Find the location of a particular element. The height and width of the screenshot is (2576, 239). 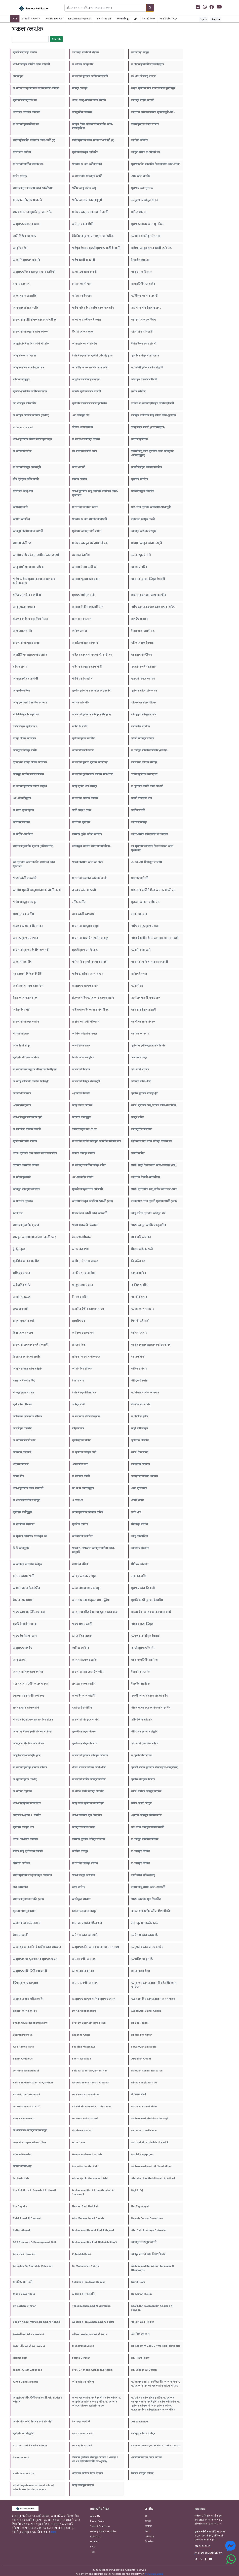

এ হেলওয়া is located at coordinates (77, 1500).